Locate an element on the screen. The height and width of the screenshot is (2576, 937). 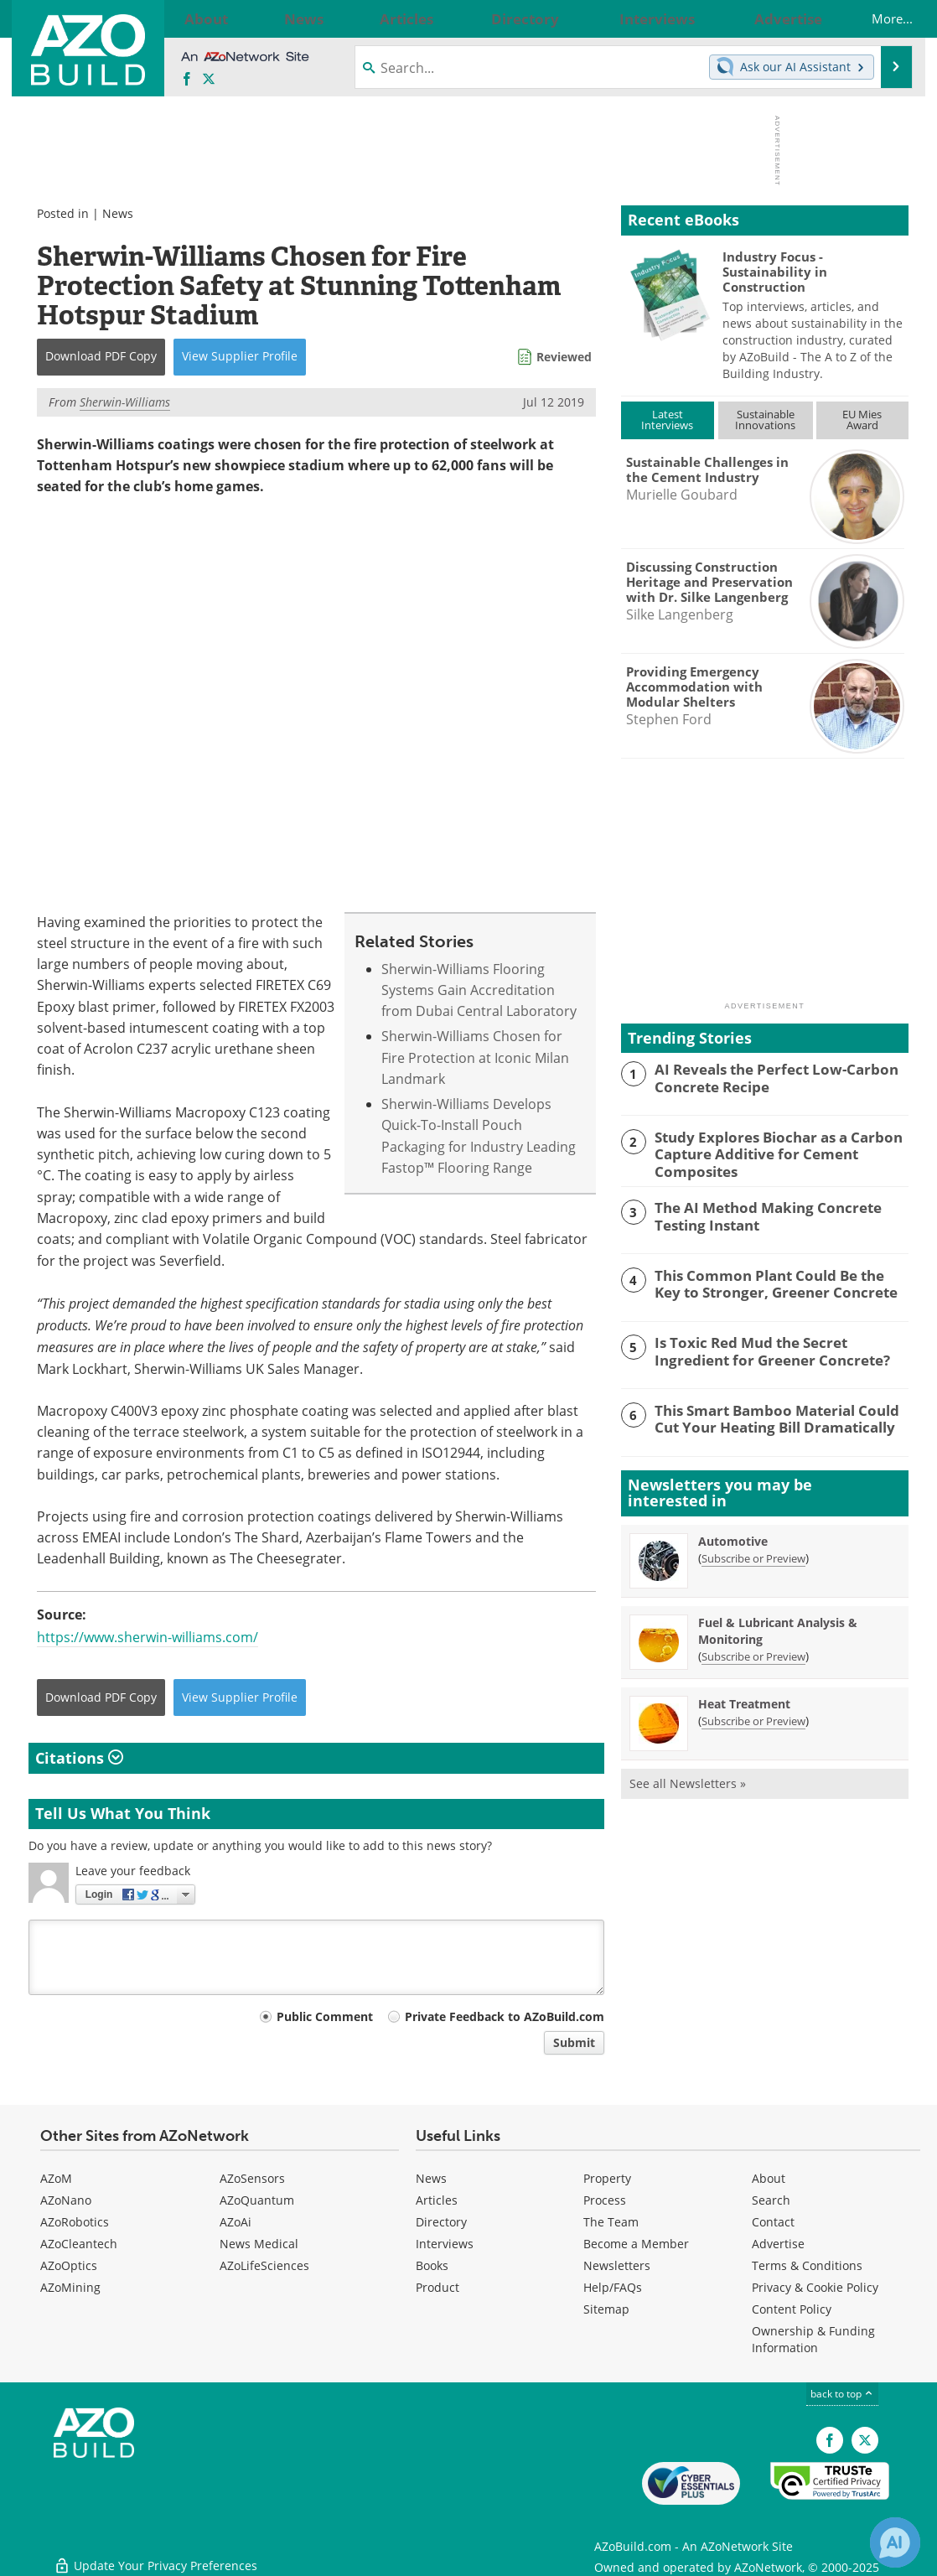
AZoAi is located at coordinates (235, 2222).